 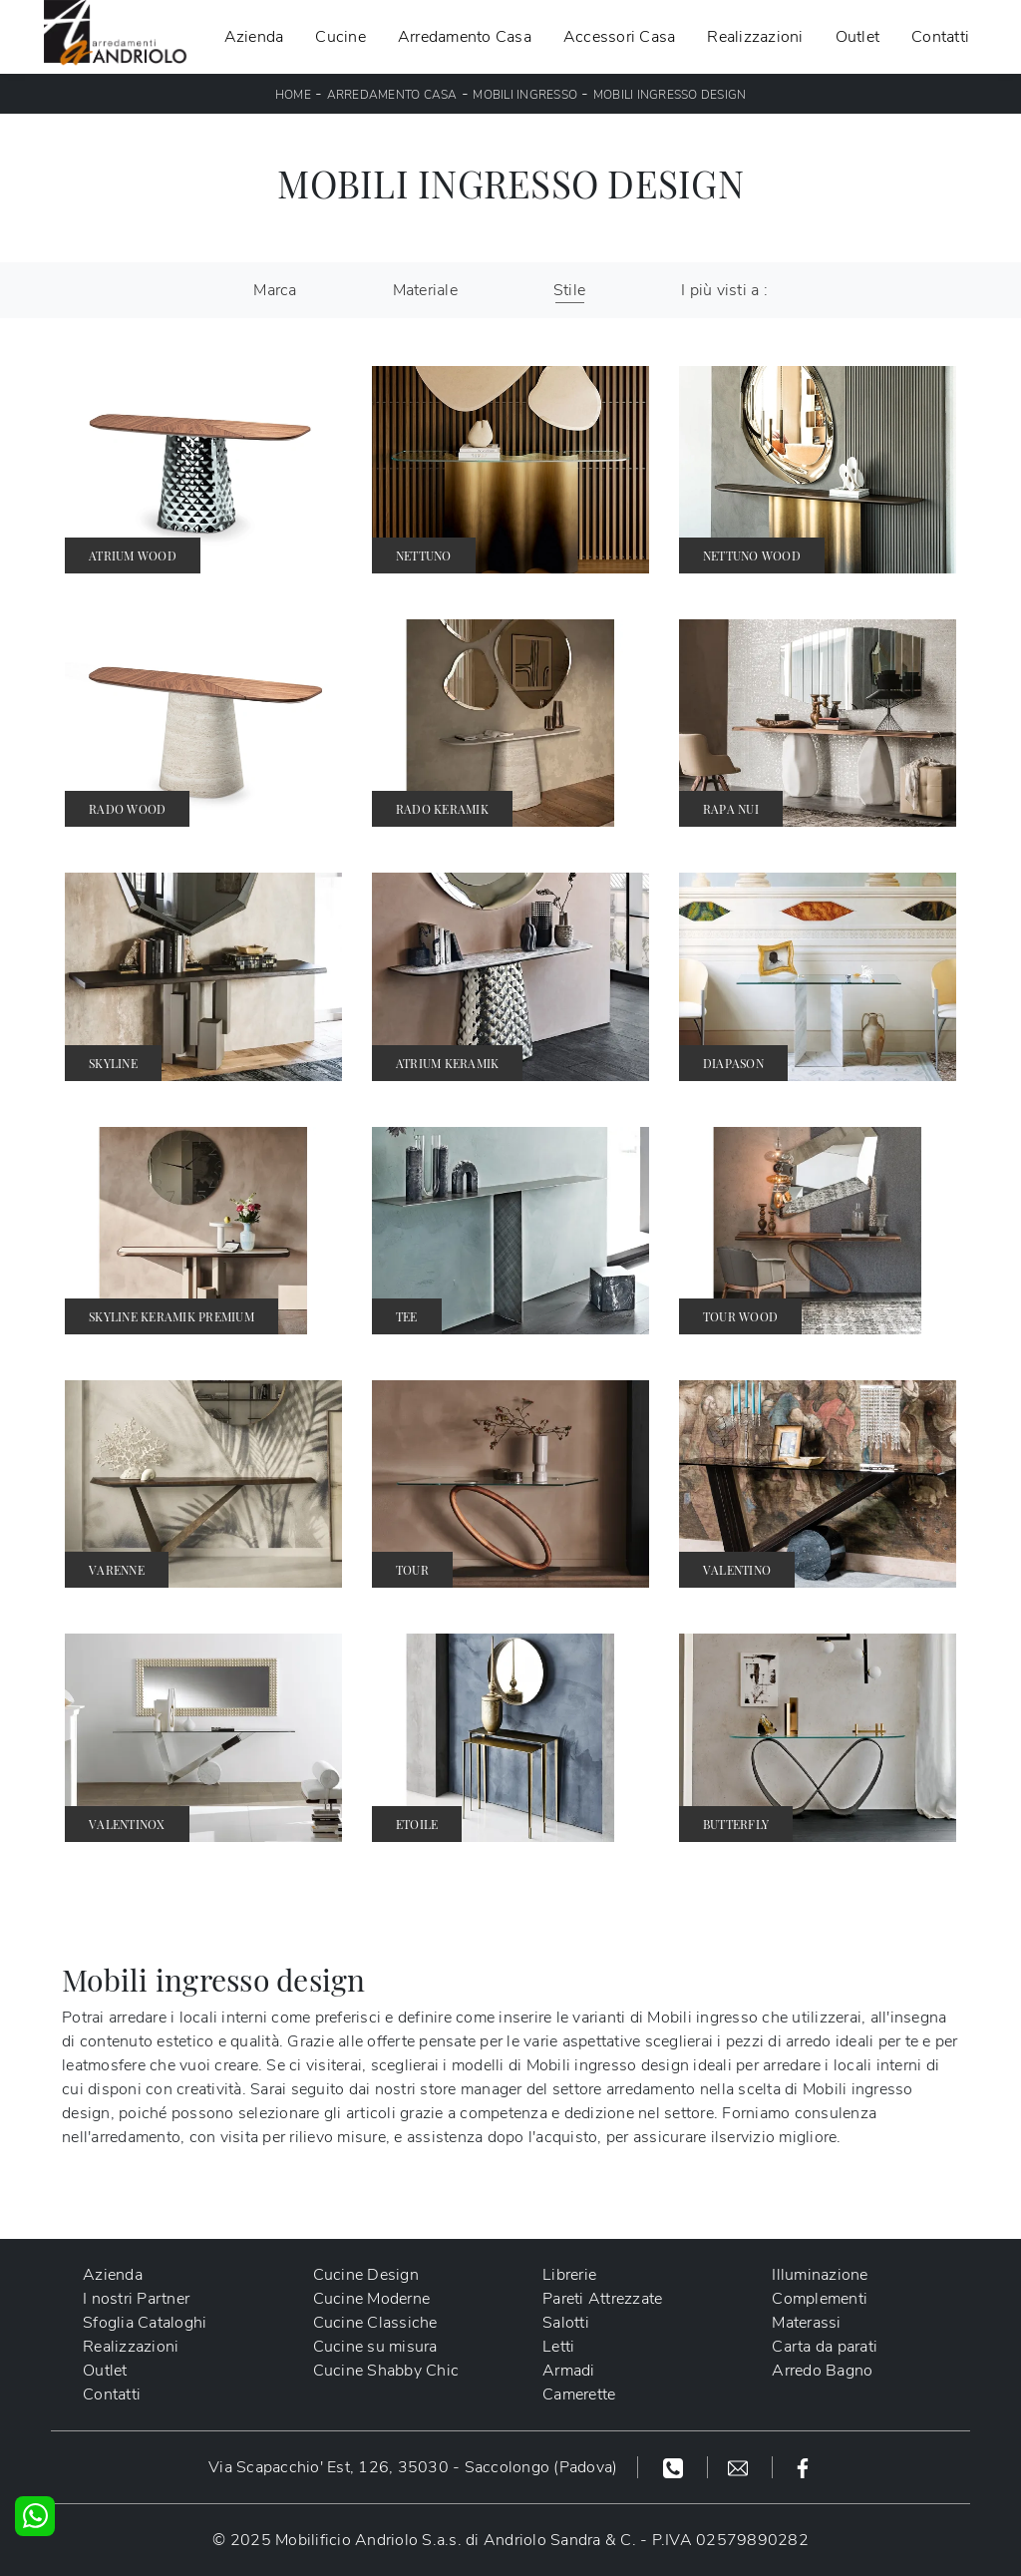 What do you see at coordinates (144, 2323) in the screenshot?
I see `Sfoglia Cataloghi` at bounding box center [144, 2323].